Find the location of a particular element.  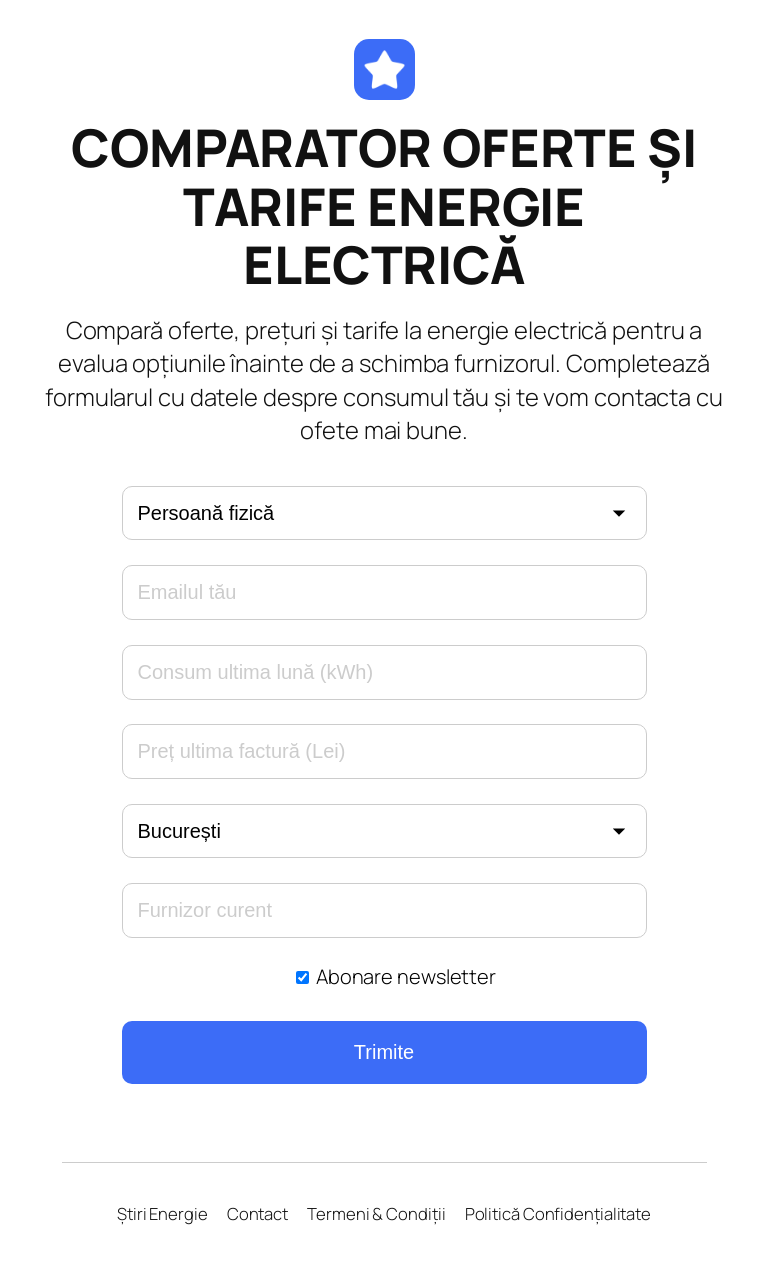

Știri Energie is located at coordinates (162, 1213).